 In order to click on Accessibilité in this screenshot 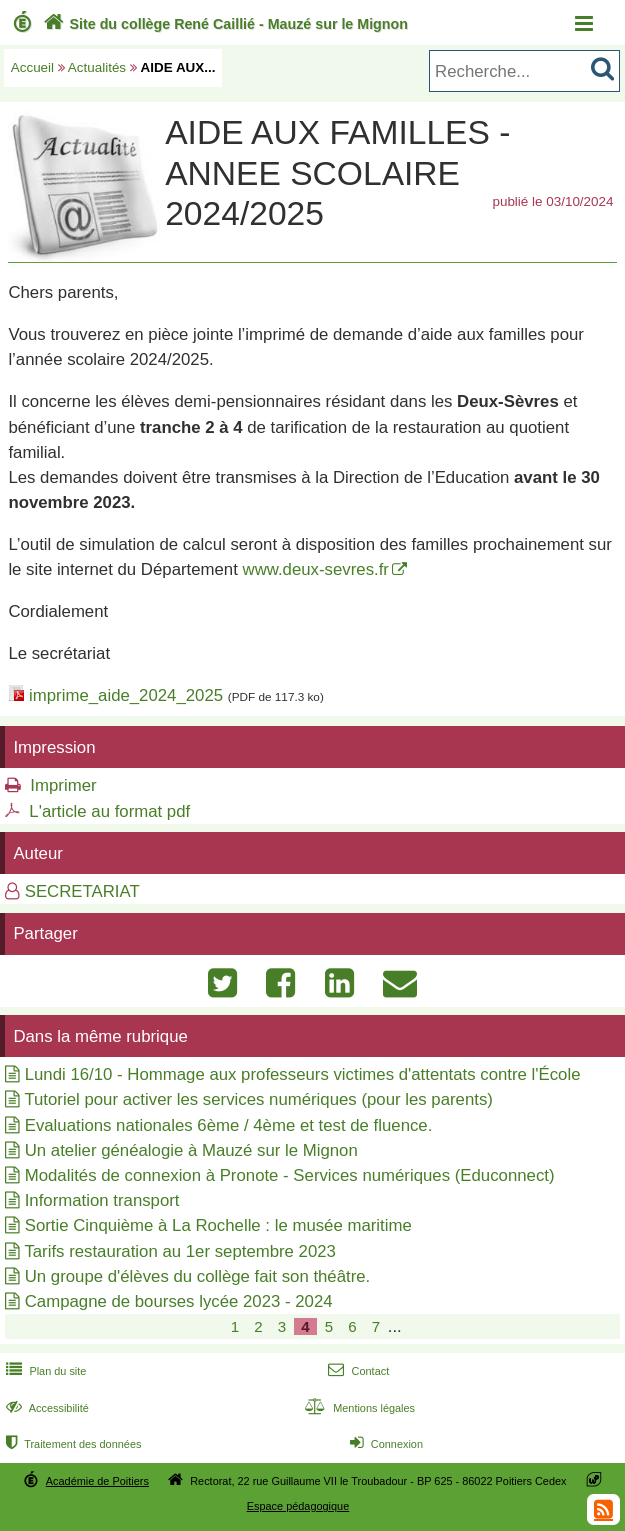, I will do `click(45, 1408)`.